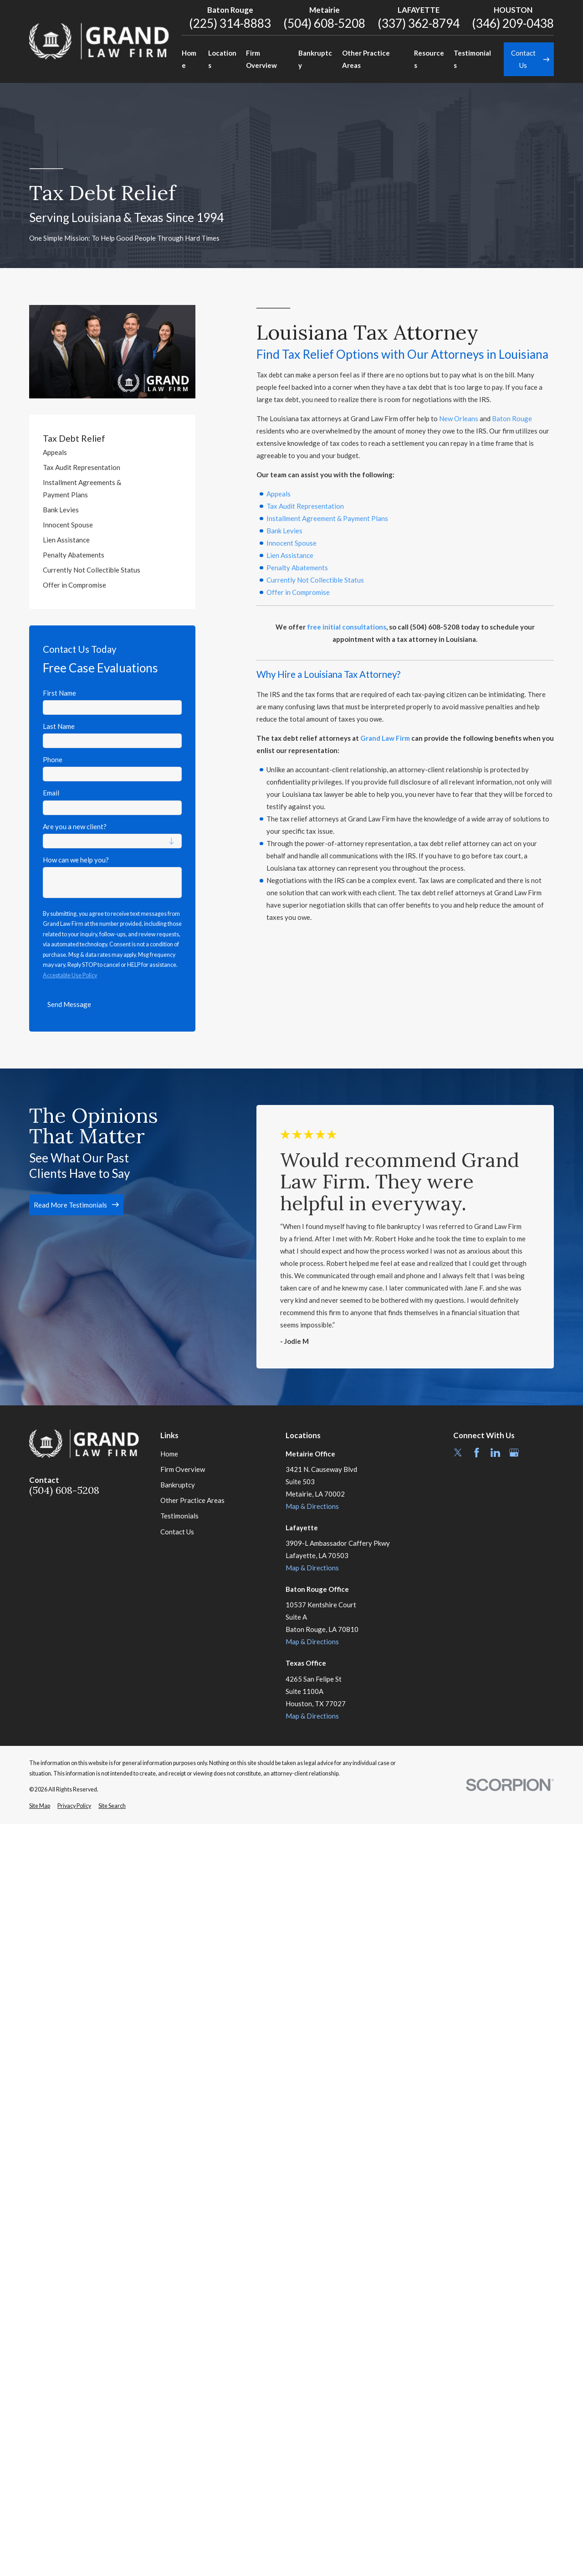 The width and height of the screenshot is (583, 2576). Describe the element at coordinates (297, 567) in the screenshot. I see `Penalty Abatements` at that location.